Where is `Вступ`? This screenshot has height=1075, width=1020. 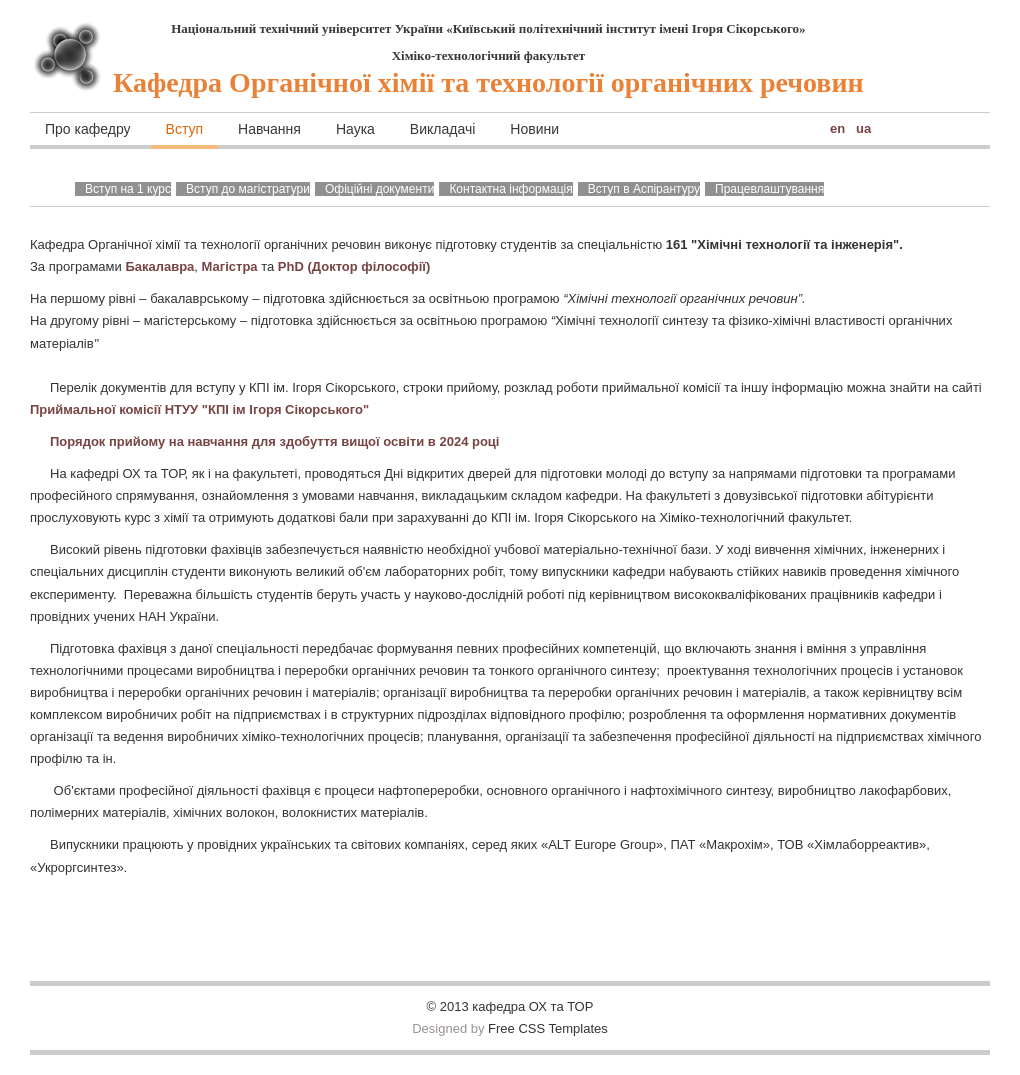 Вступ is located at coordinates (185, 129).